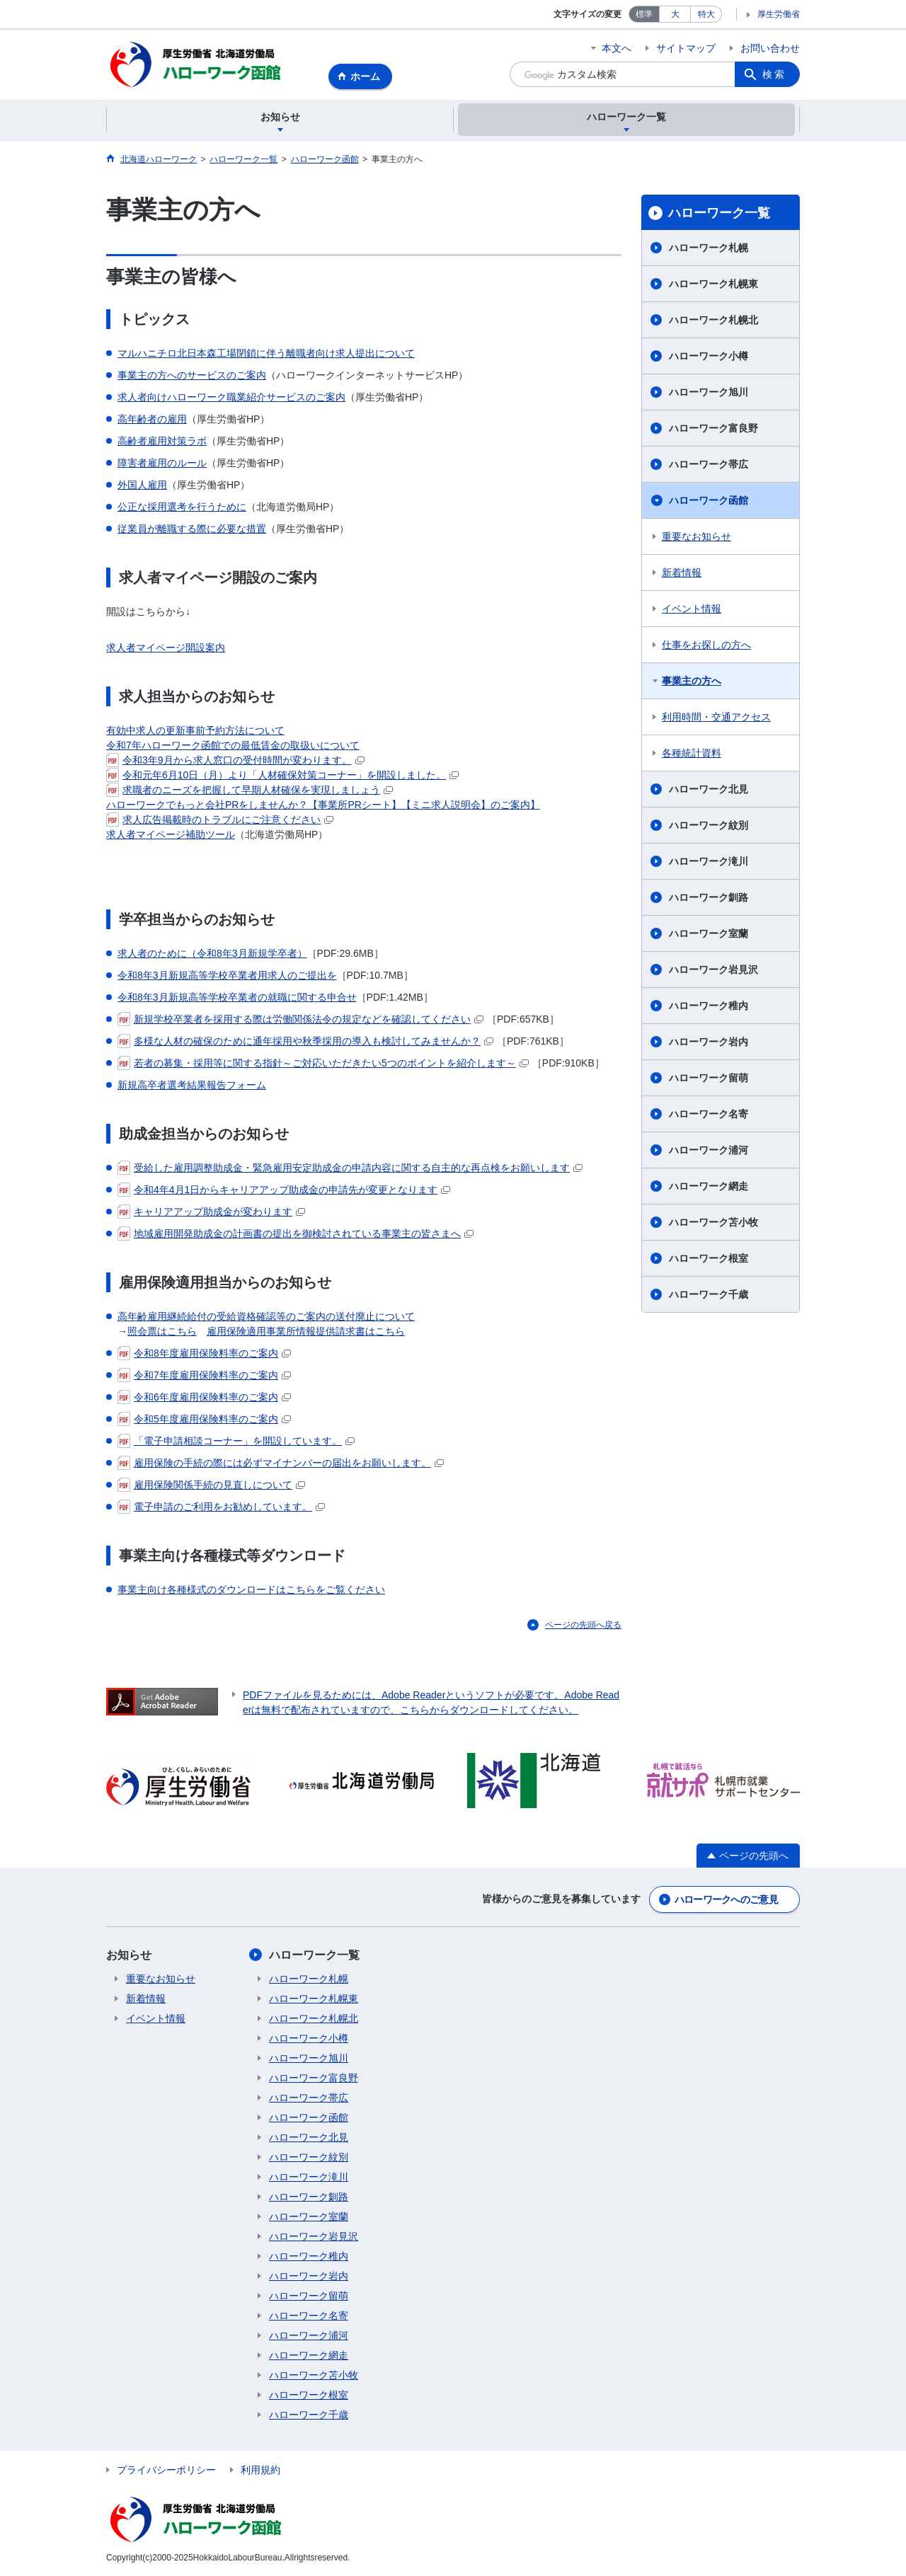 This screenshot has height=2576, width=906. Describe the element at coordinates (204, 1397) in the screenshot. I see `令和6年度雇用保険料率のご案内` at that location.